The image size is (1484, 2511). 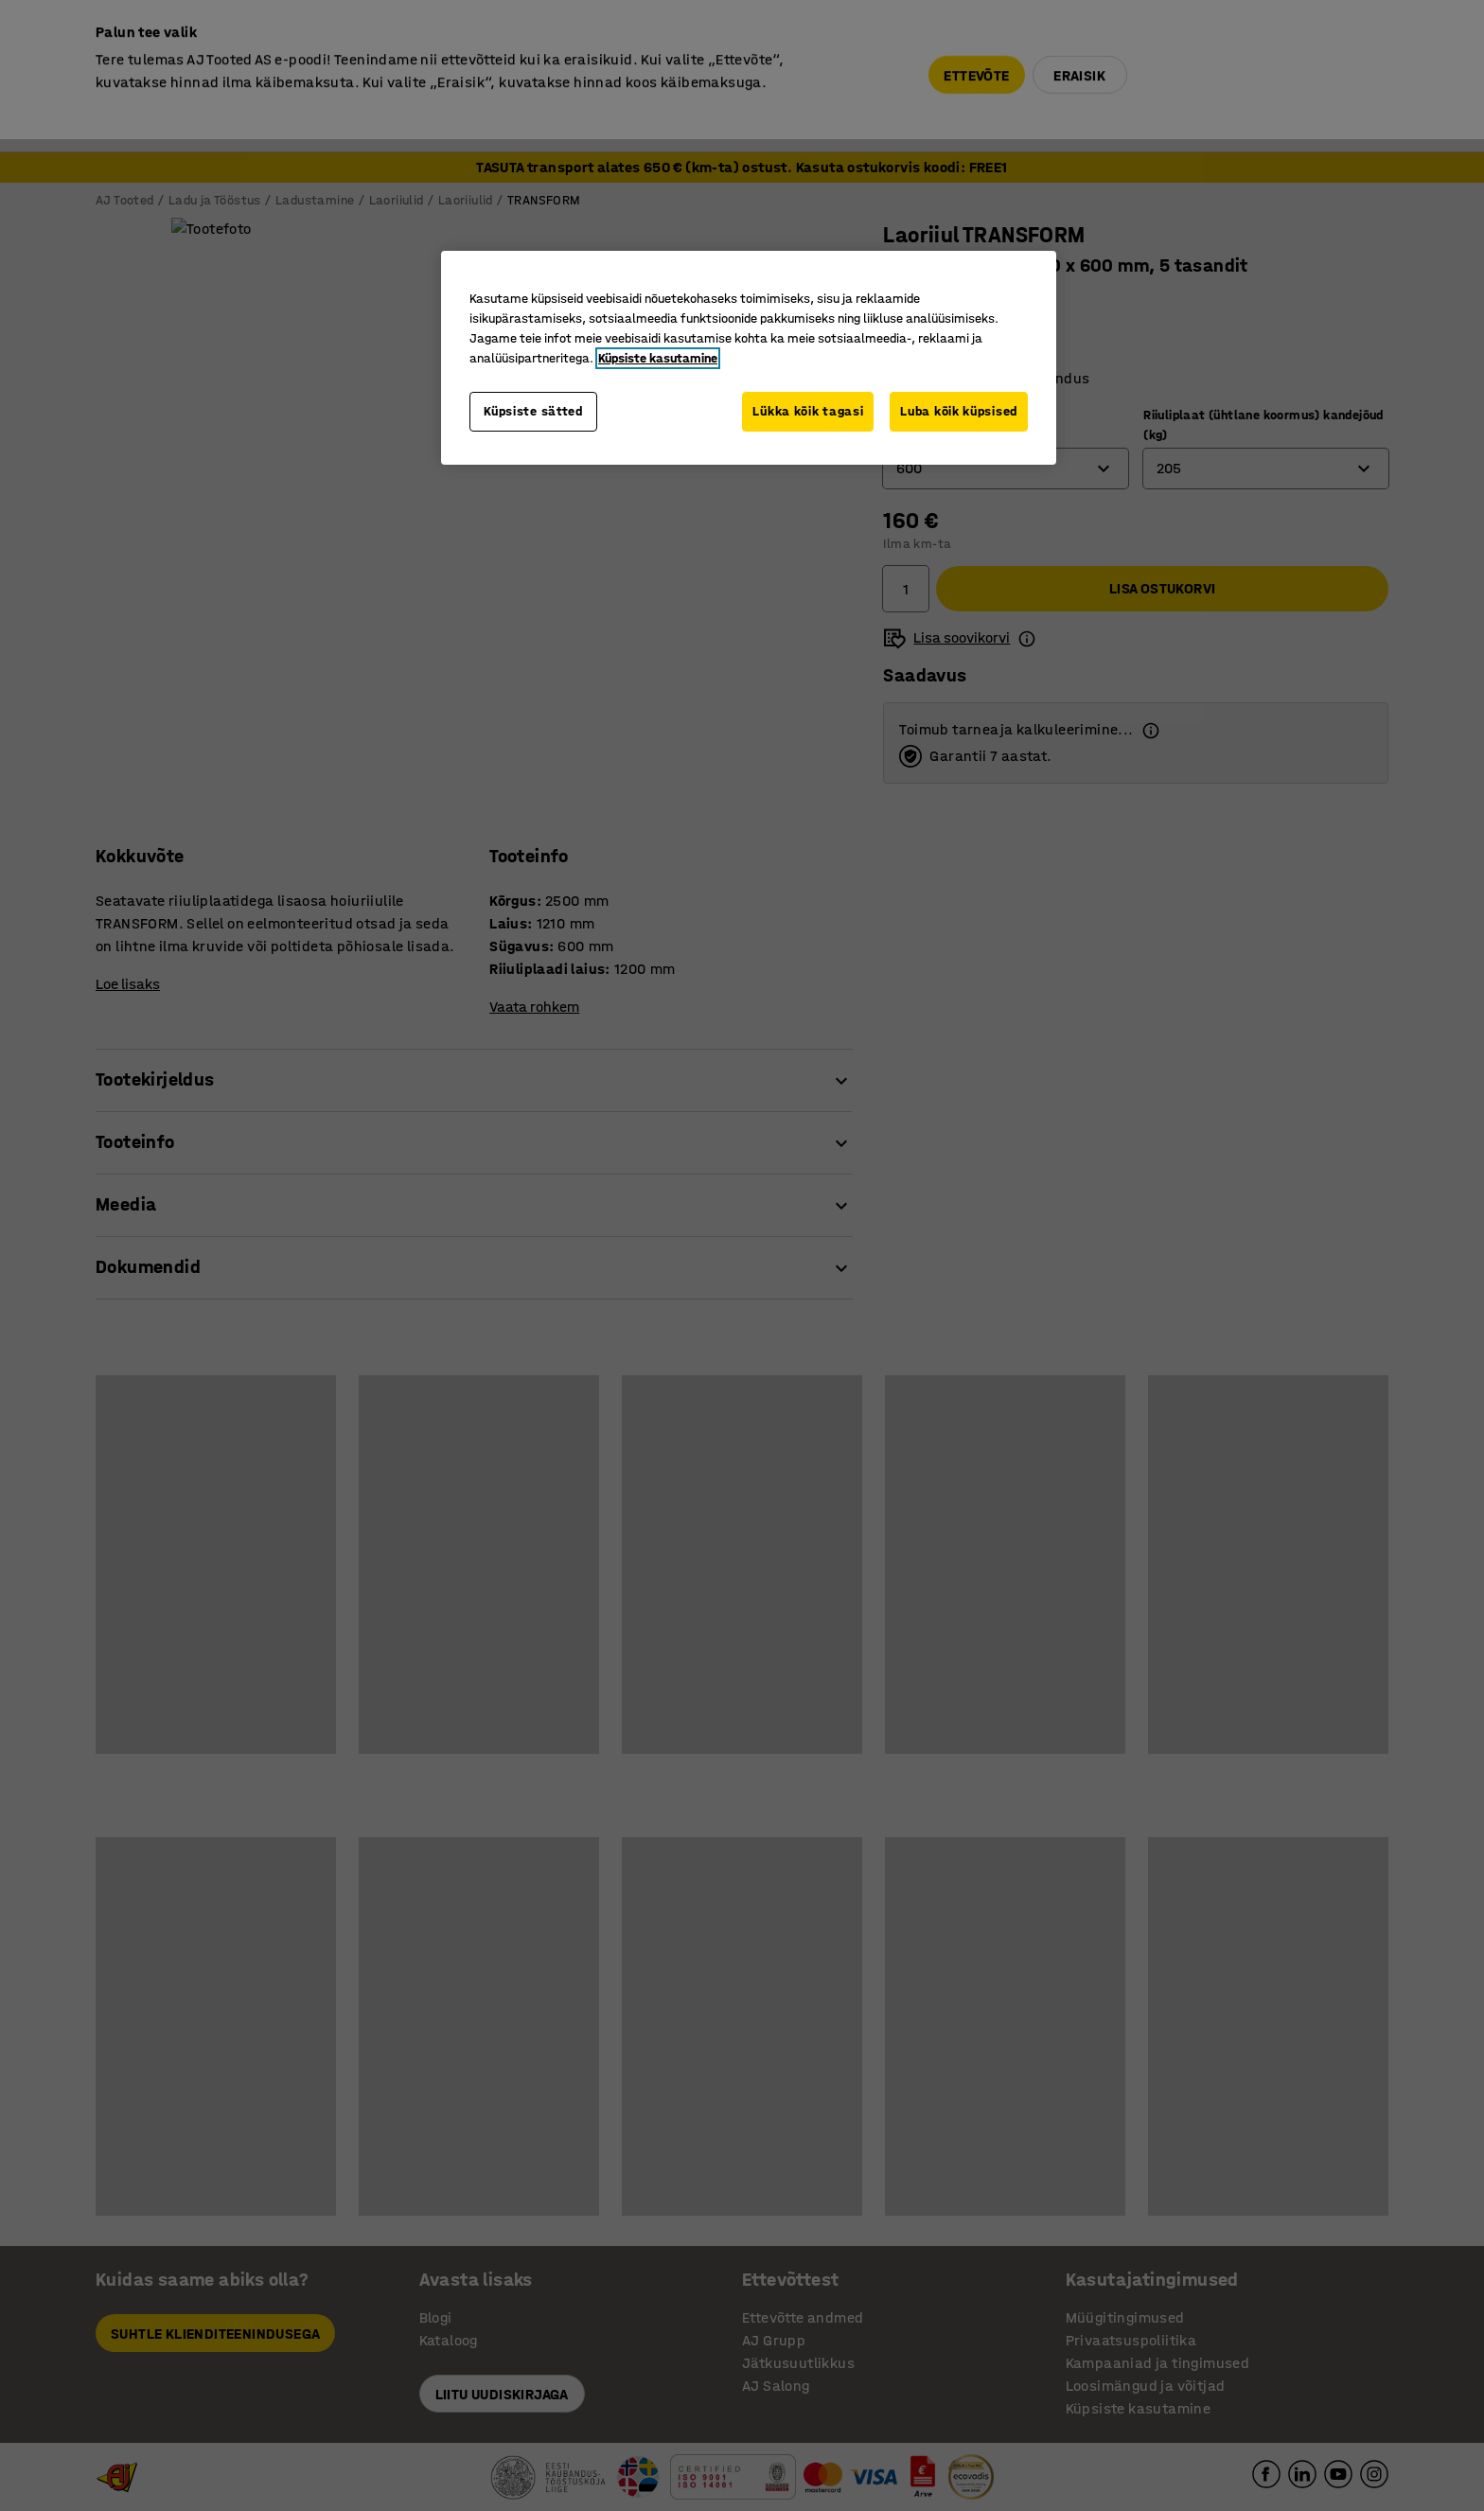 What do you see at coordinates (533, 411) in the screenshot?
I see `Küpsiste sätted [Küpsiste sätted, Avab eelistuskeskuse dialoogi]` at bounding box center [533, 411].